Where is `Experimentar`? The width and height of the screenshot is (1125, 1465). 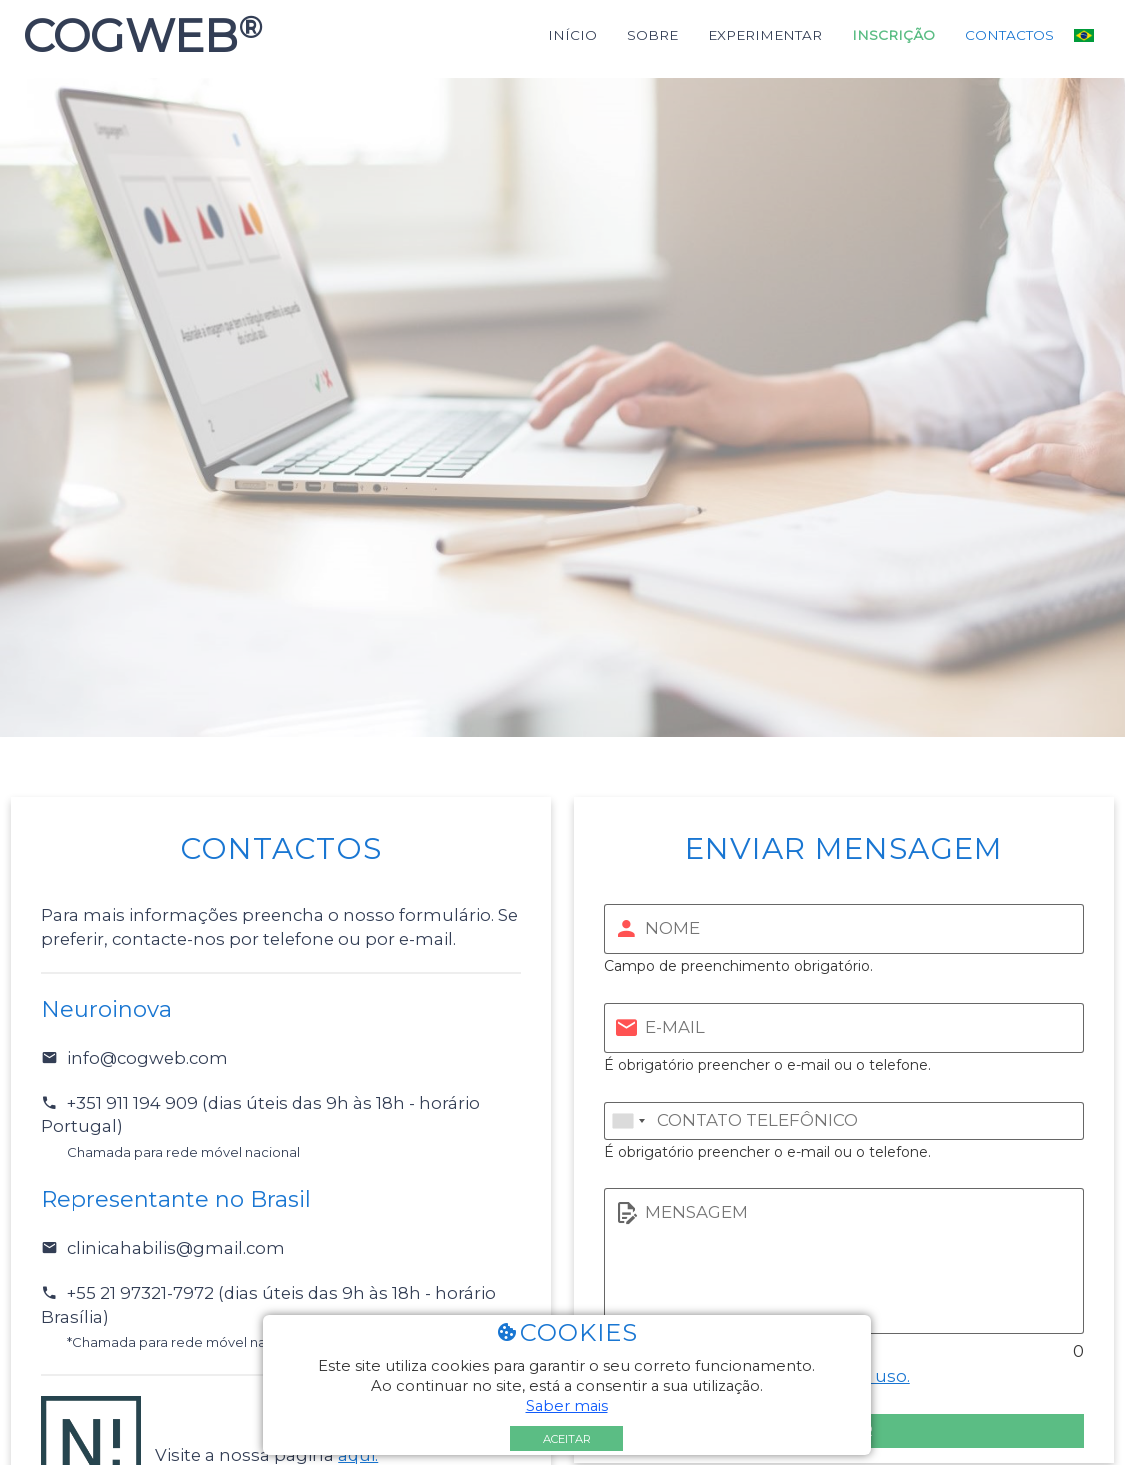 Experimentar is located at coordinates (765, 35).